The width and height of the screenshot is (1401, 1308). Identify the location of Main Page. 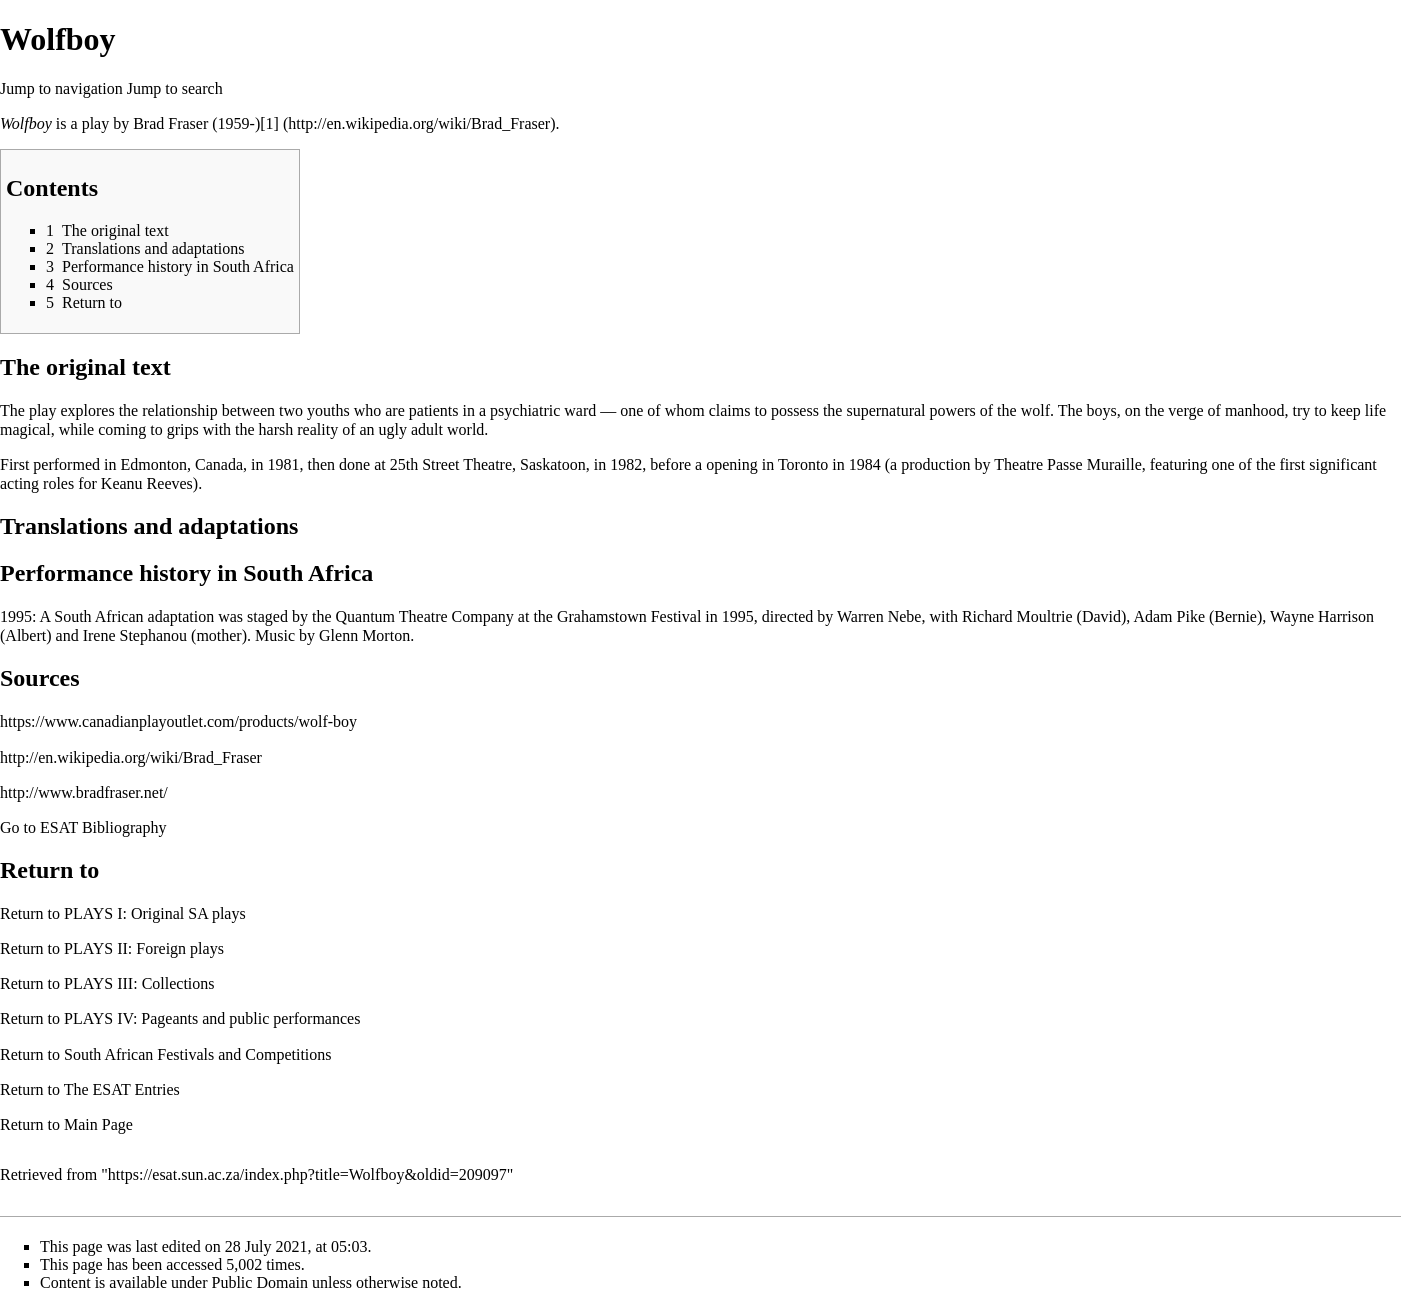
(98, 1124).